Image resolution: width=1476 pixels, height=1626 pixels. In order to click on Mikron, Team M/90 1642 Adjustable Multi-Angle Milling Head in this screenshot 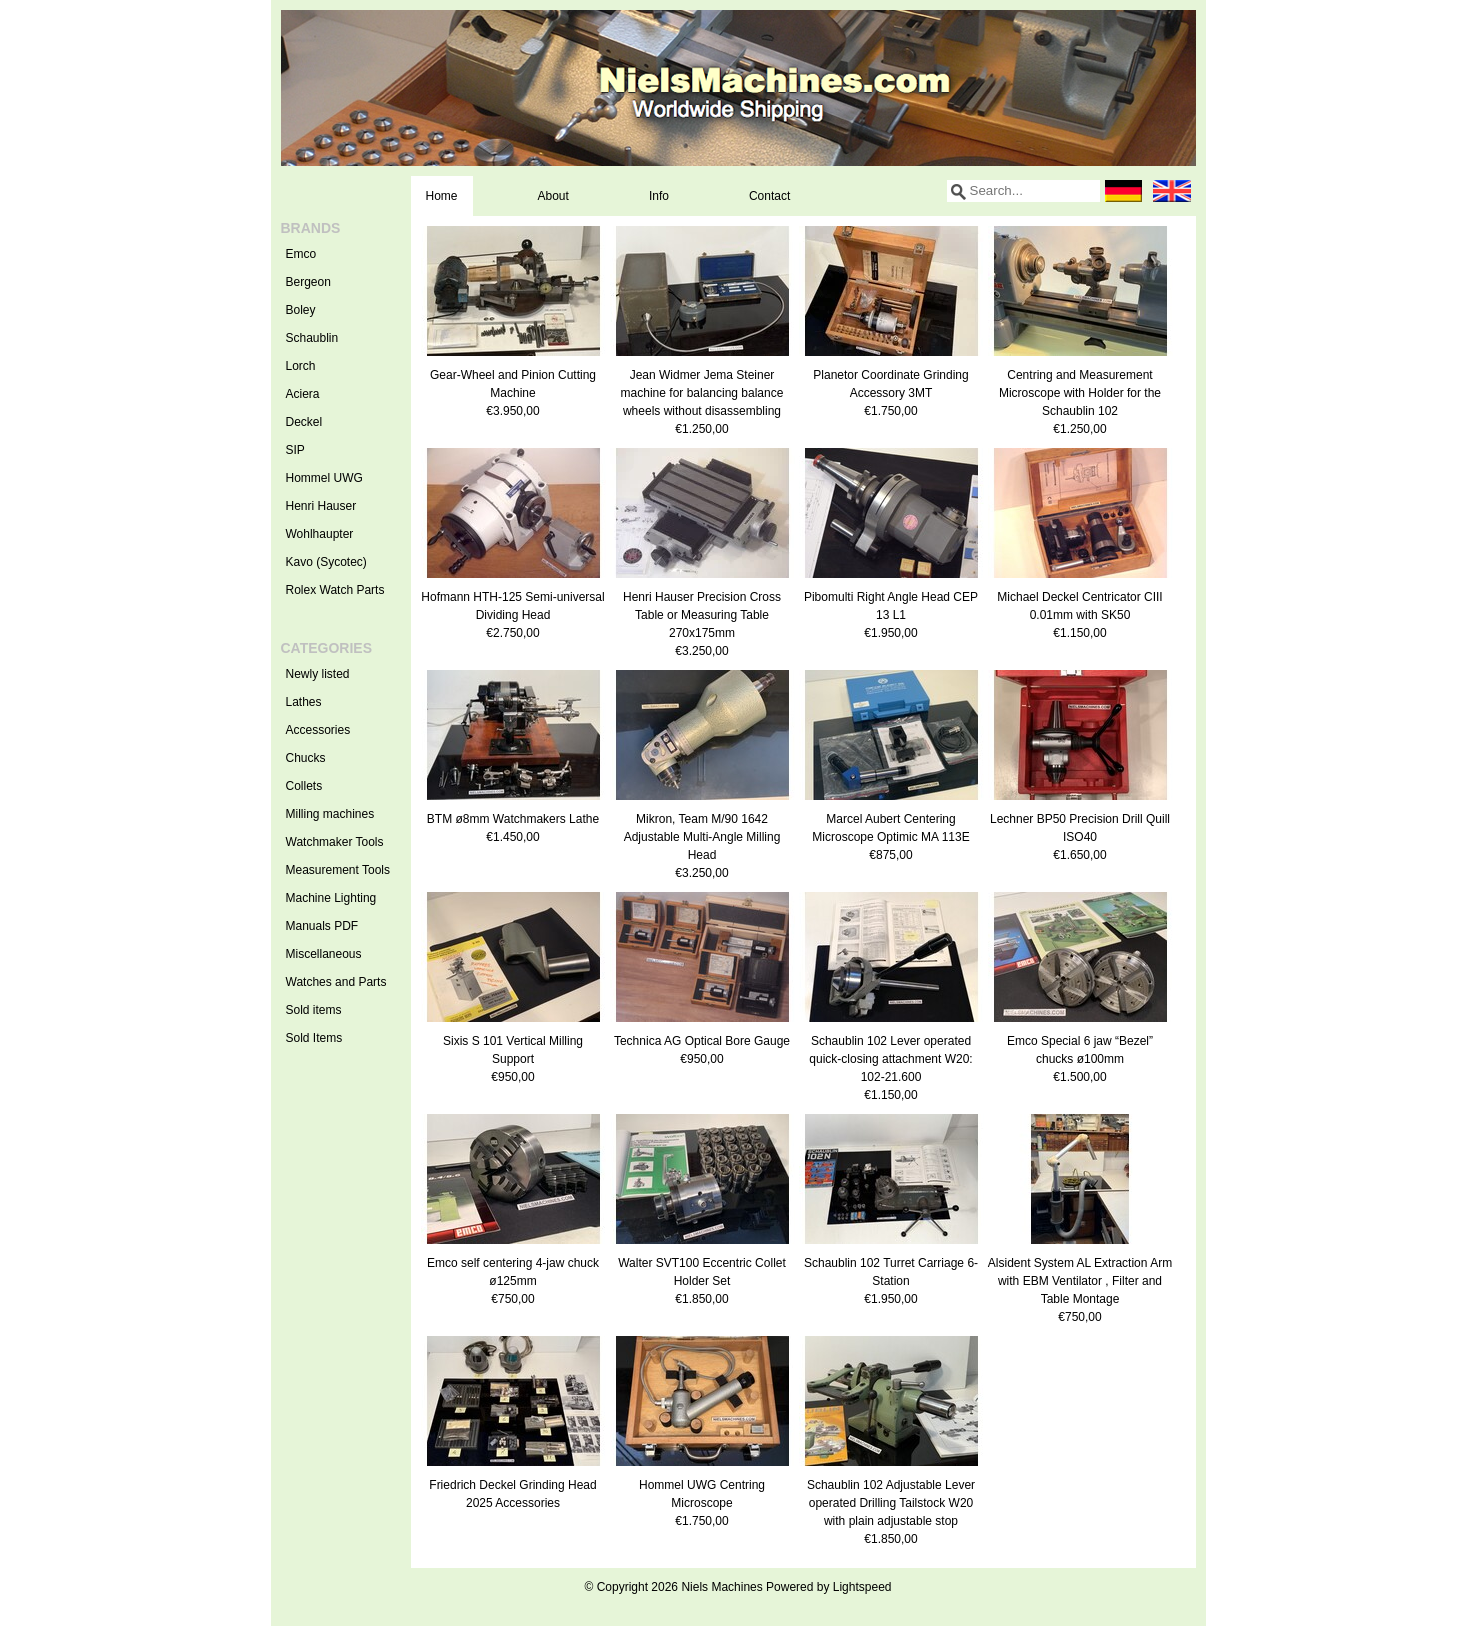, I will do `click(702, 837)`.